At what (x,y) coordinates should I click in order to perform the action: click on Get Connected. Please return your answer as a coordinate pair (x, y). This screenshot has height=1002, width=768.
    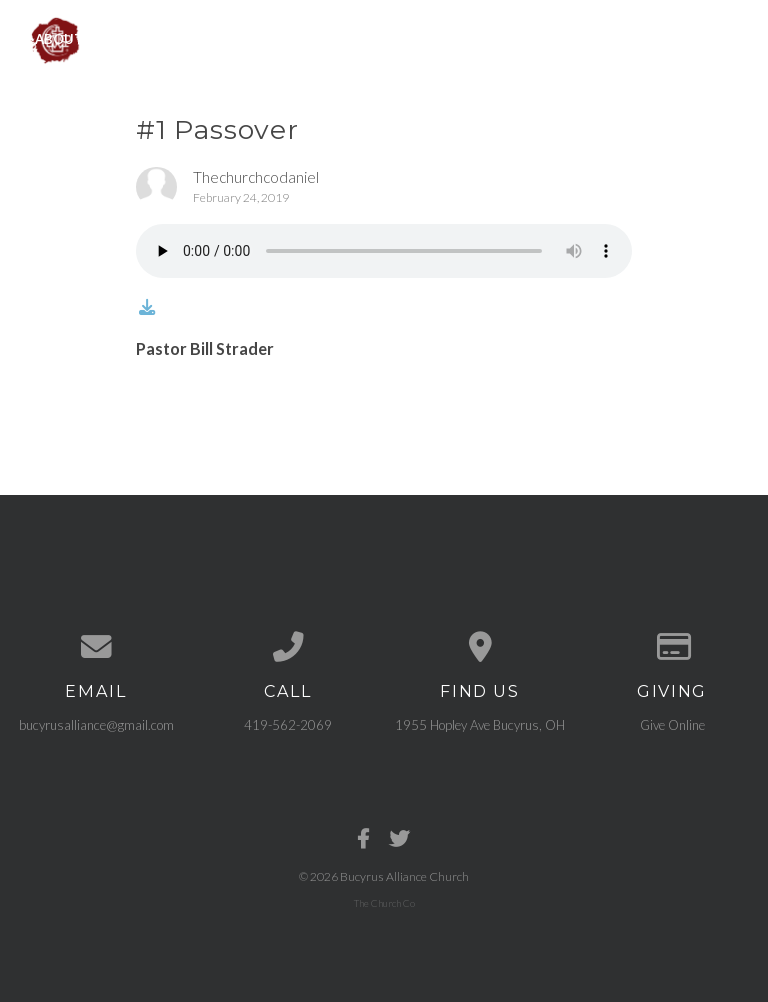
    Looking at the image, I should click on (492, 38).